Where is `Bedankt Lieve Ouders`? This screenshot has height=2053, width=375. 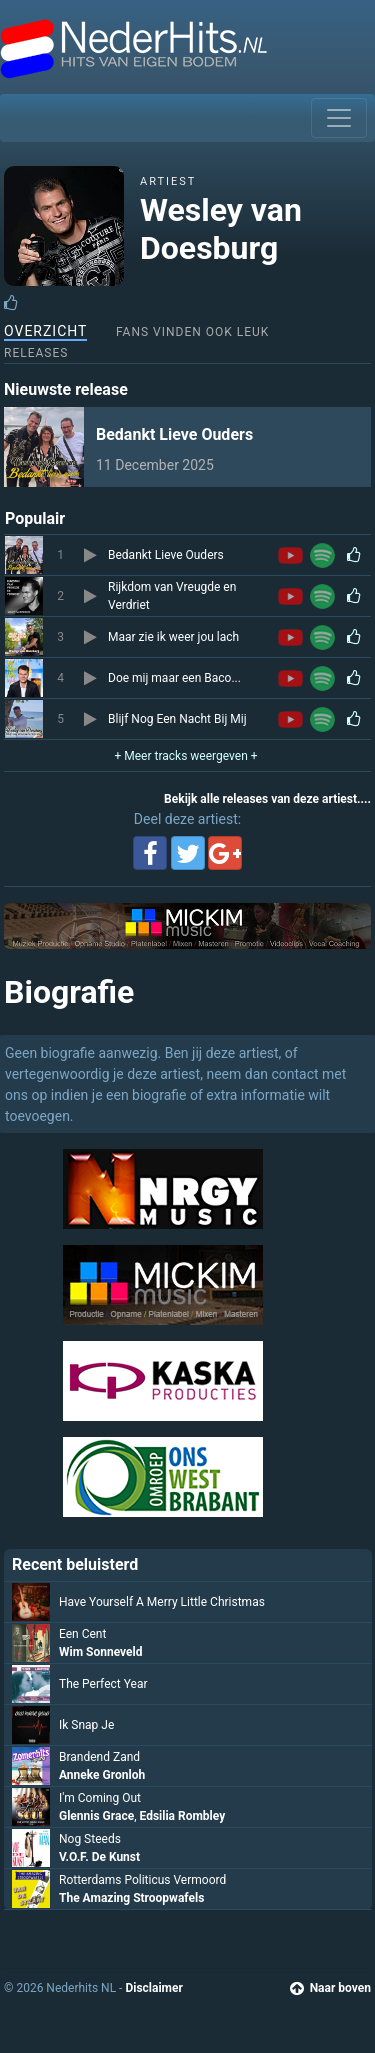 Bedankt Lieve Ouders is located at coordinates (174, 434).